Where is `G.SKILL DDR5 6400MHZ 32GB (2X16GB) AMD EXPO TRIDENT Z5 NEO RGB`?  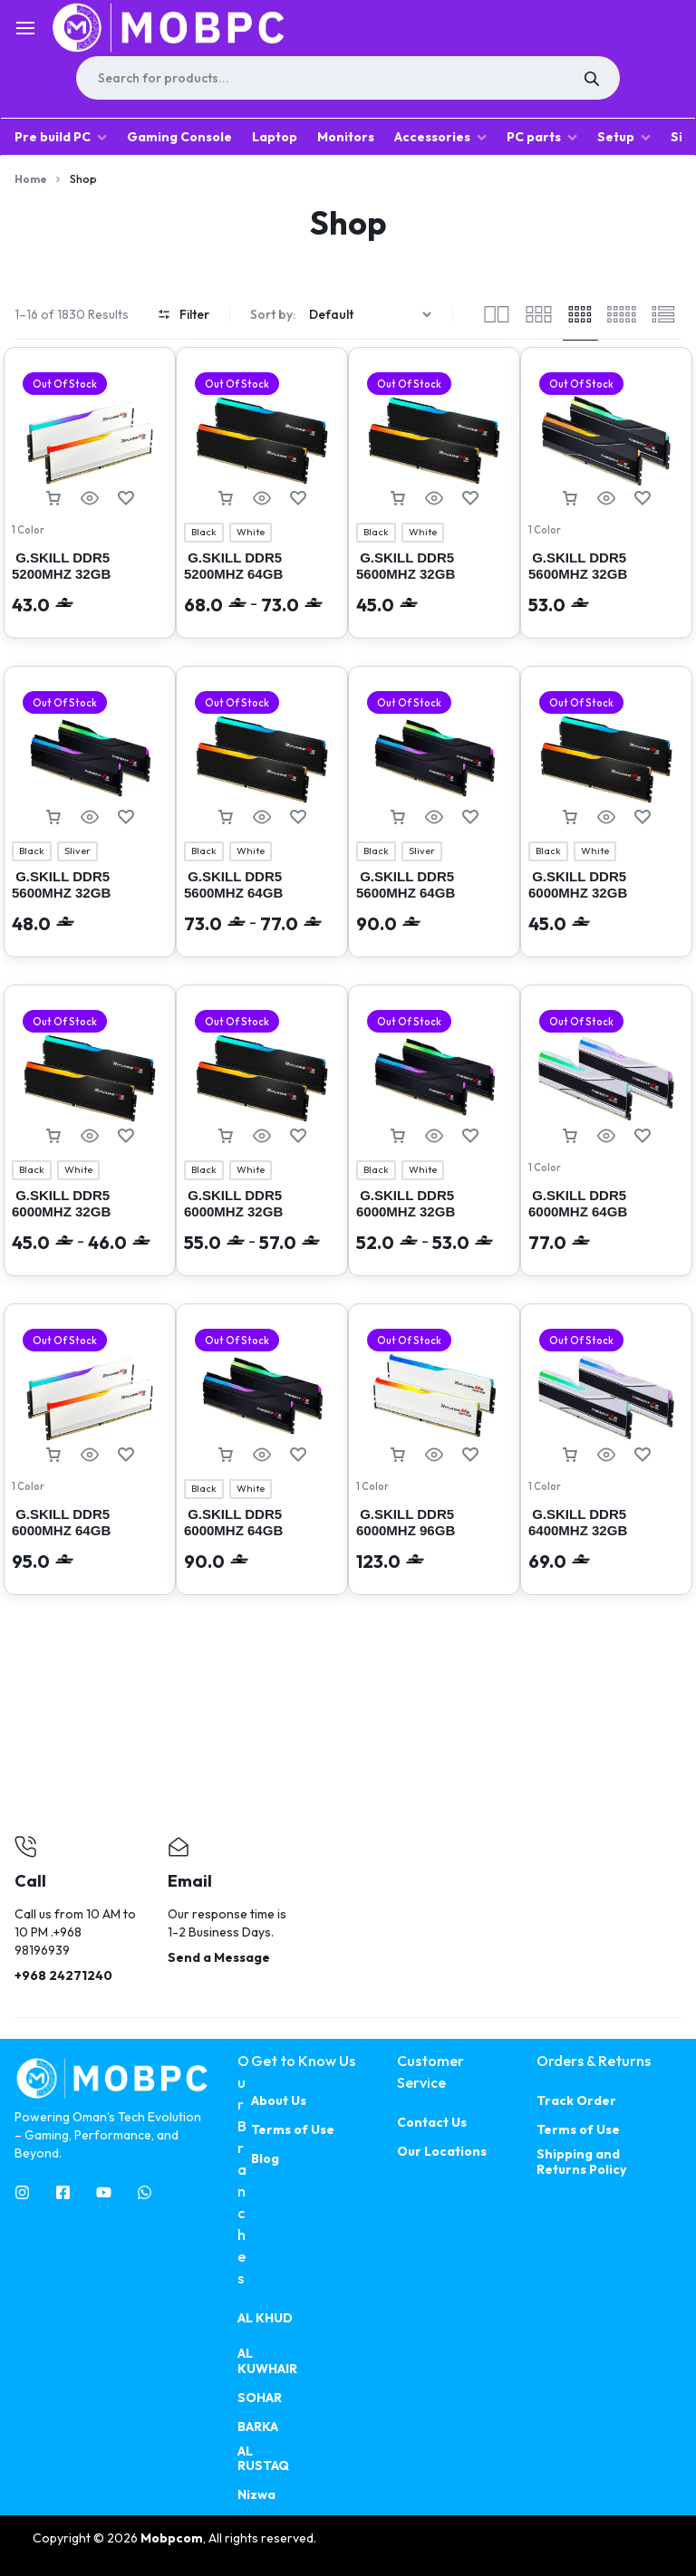
G.SKILL DDR5 6400MHZ 32GB (2X16GB) AMD EXPO TRIDENT Z5 NEO RGB is located at coordinates (601, 1538).